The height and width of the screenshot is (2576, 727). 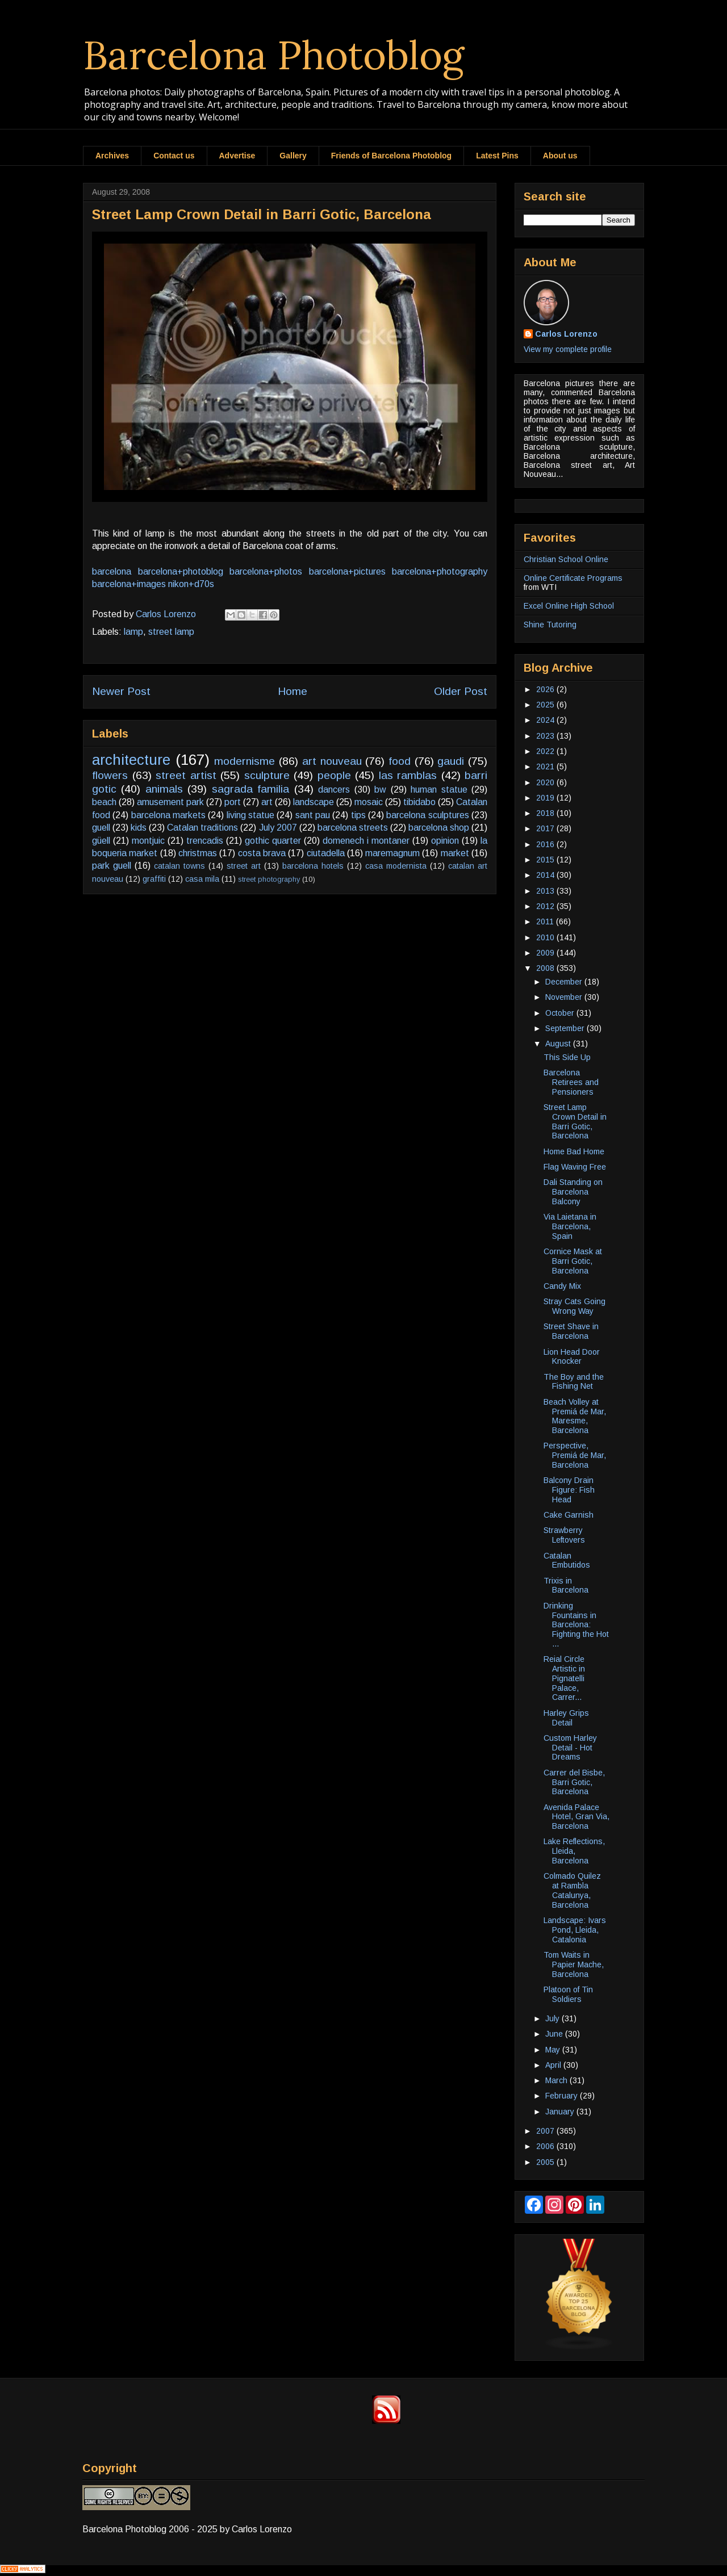 I want to click on Street Shave in Barcelona, so click(x=571, y=1331).